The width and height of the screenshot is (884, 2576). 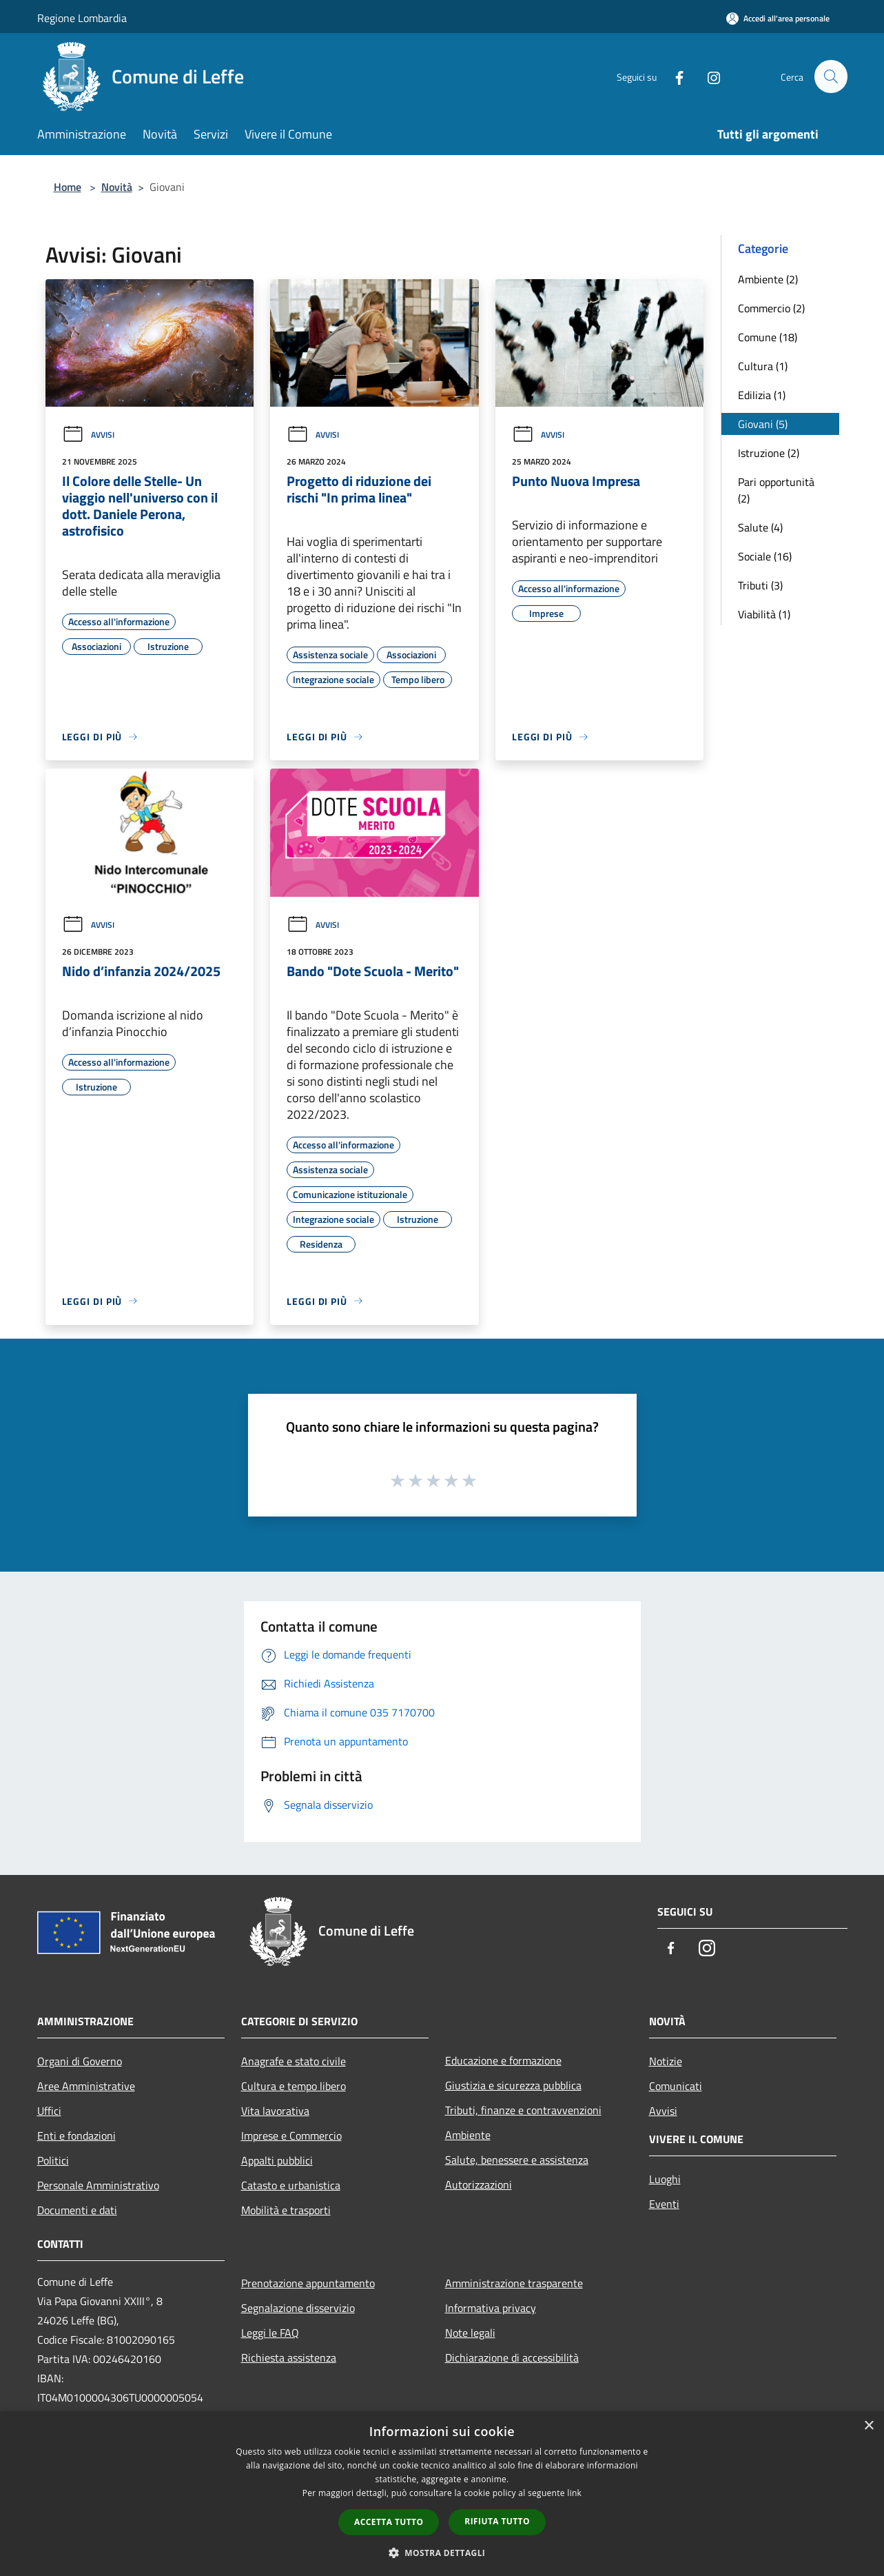 I want to click on Autorizzazioni, so click(x=478, y=2184).